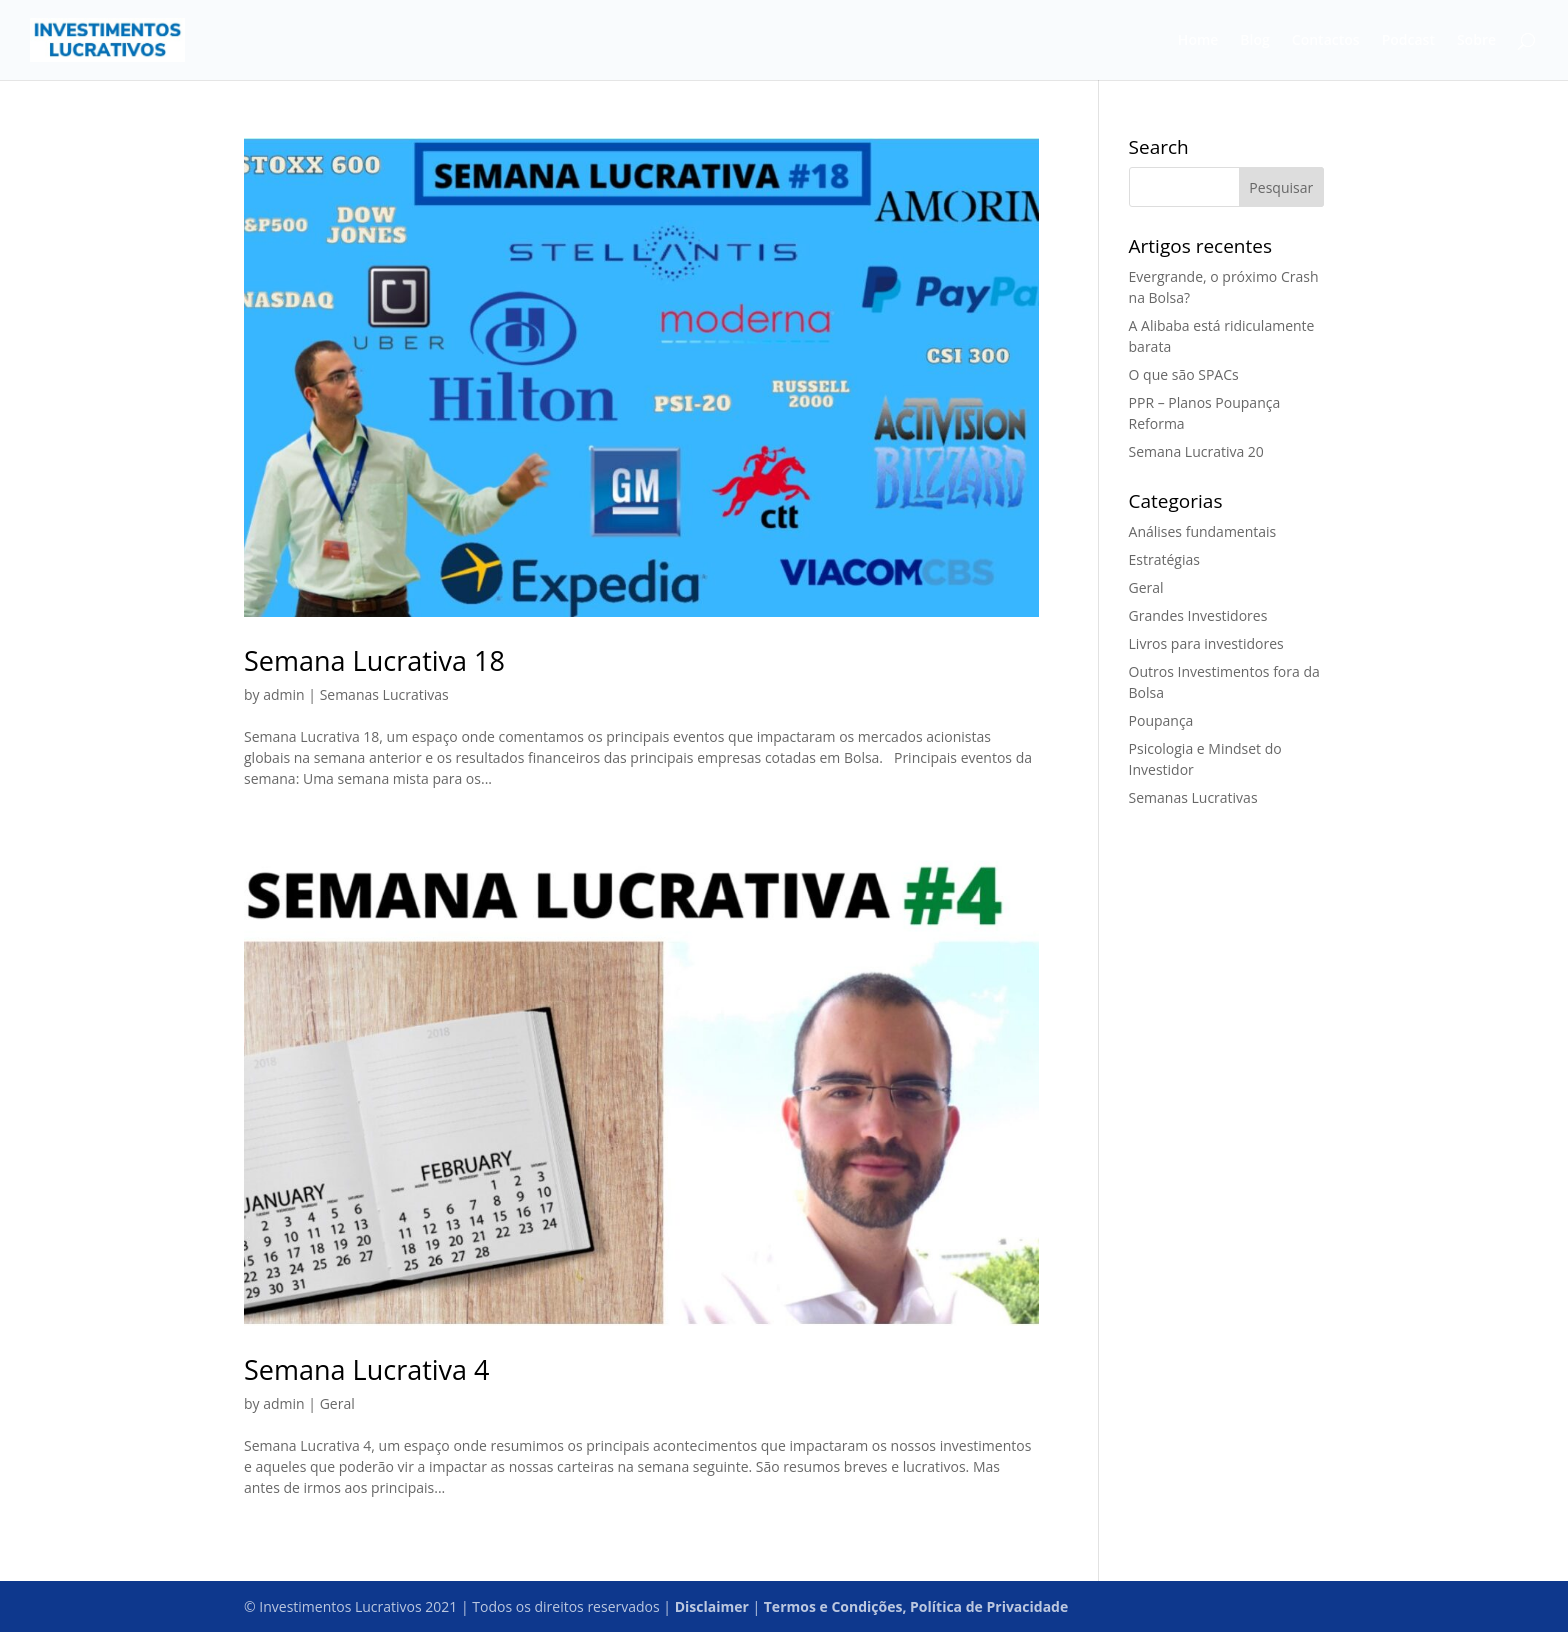  What do you see at coordinates (367, 1369) in the screenshot?
I see `Semana Lucrativa 4` at bounding box center [367, 1369].